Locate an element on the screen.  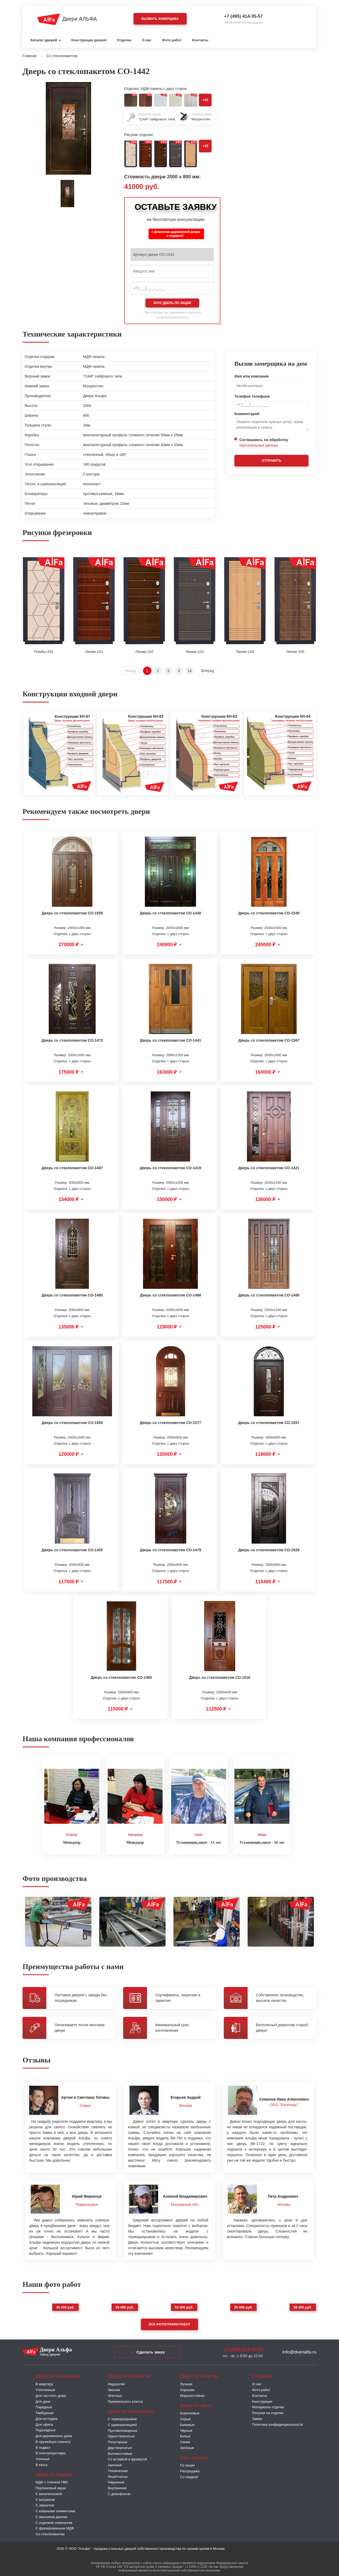
С винилискожей is located at coordinates (48, 2492).